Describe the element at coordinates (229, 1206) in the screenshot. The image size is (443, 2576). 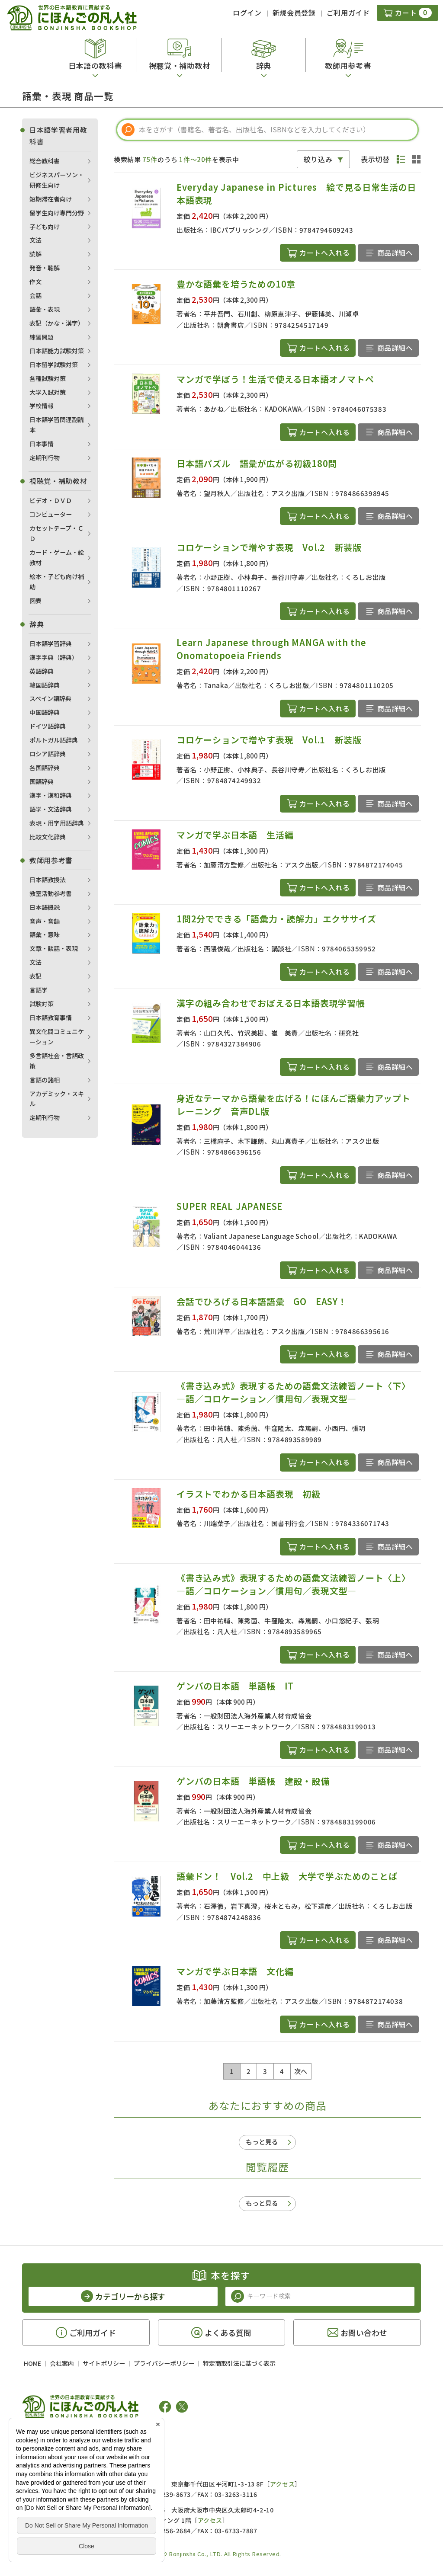
I see `SUPER REAL JAPANESE` at that location.